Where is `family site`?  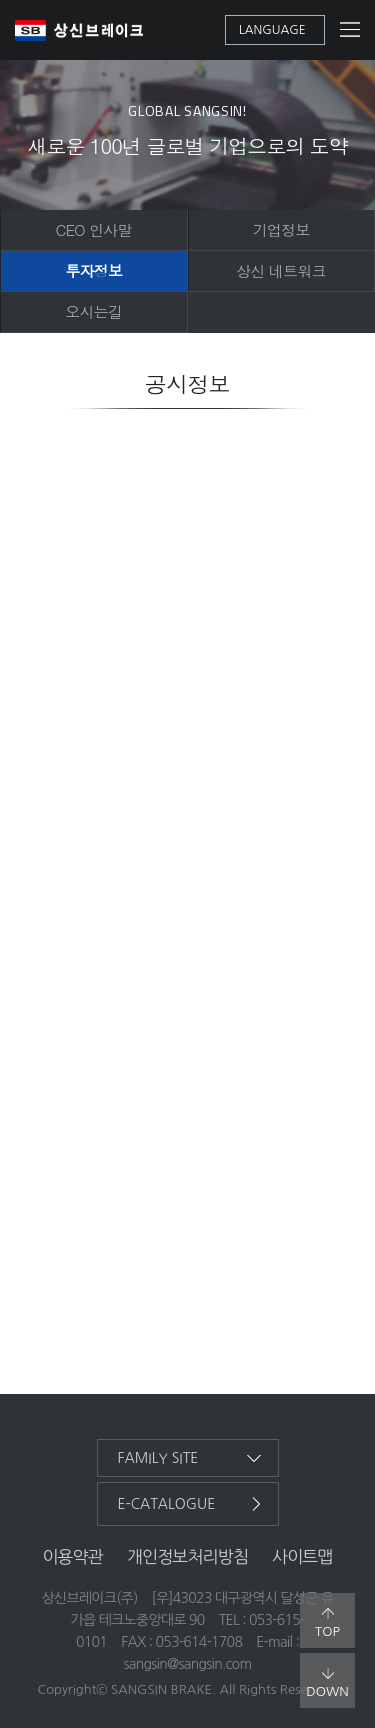 family site is located at coordinates (158, 1458).